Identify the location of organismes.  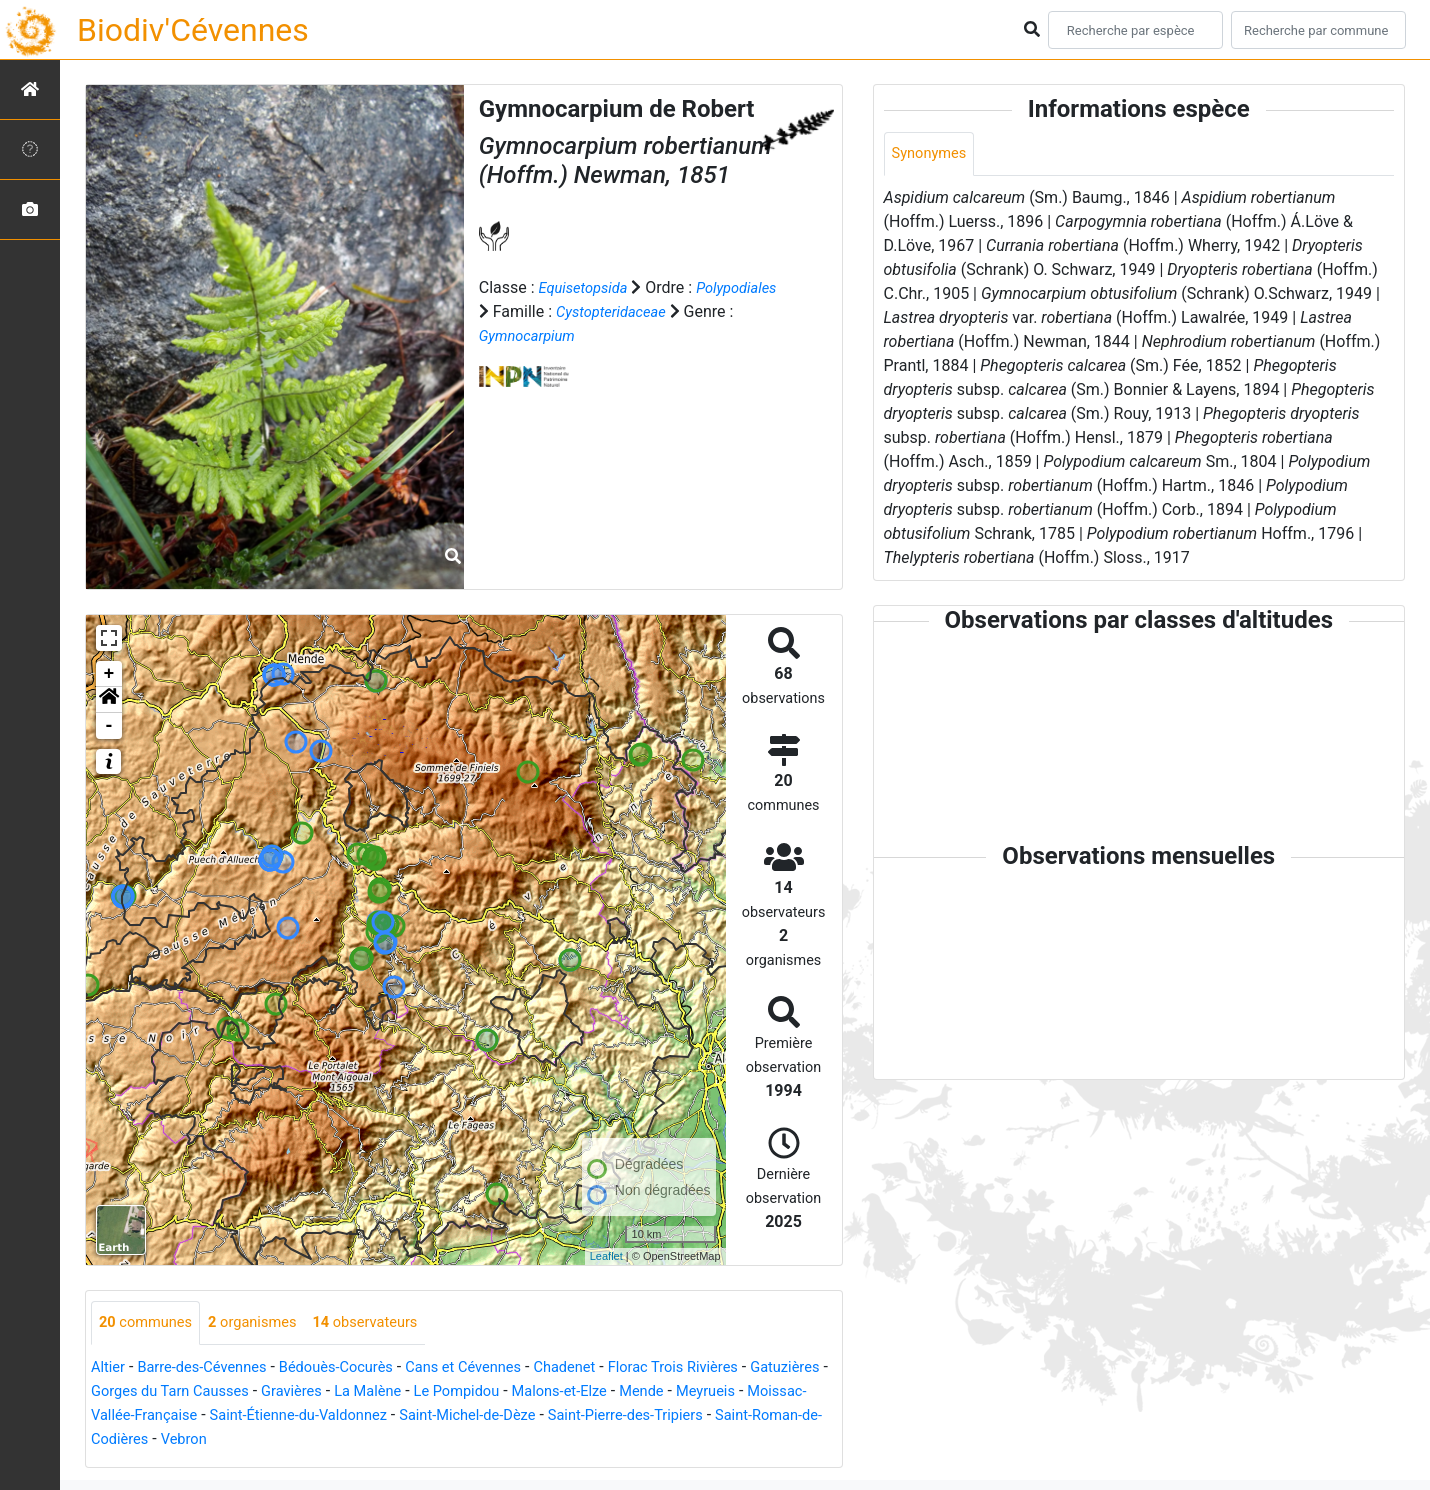
(265, 1323).